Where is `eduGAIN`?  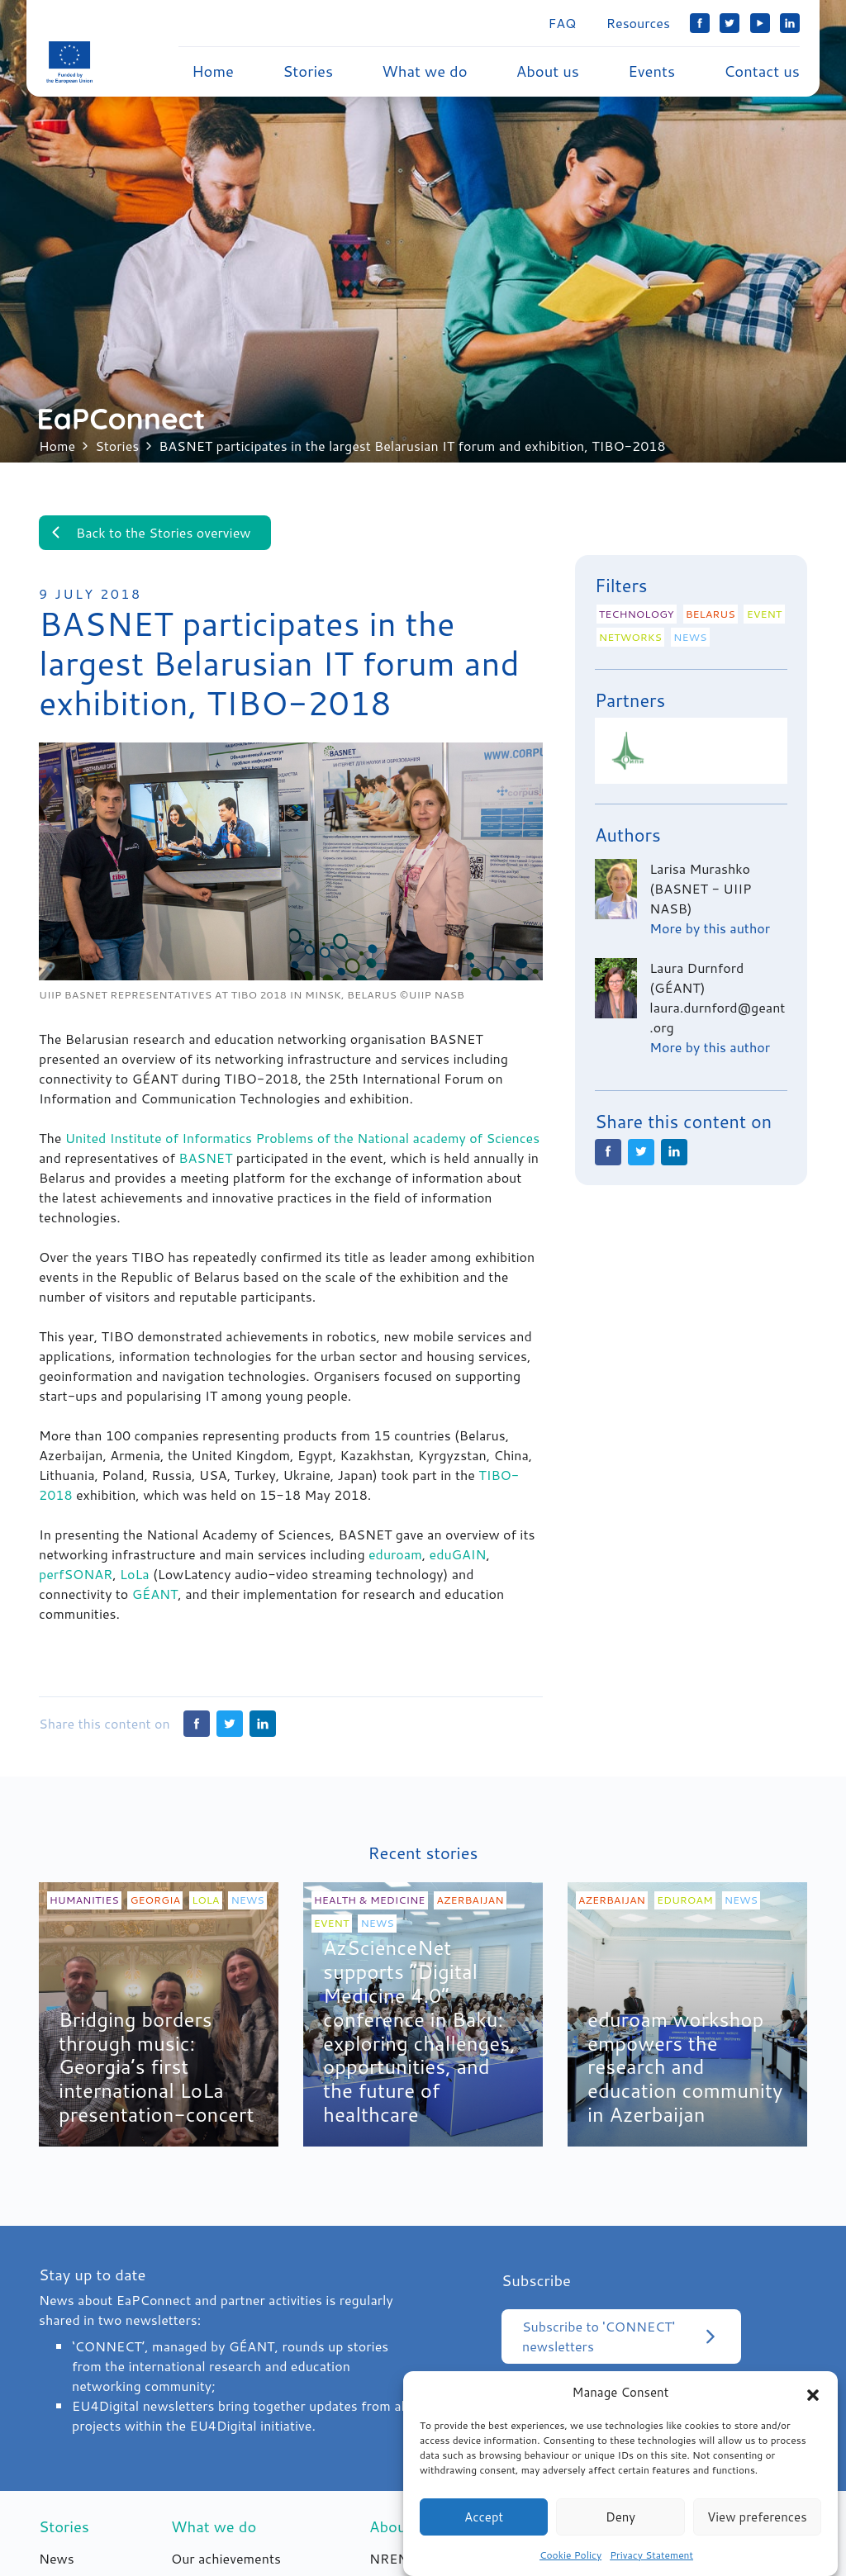
eduGAIN is located at coordinates (458, 1559).